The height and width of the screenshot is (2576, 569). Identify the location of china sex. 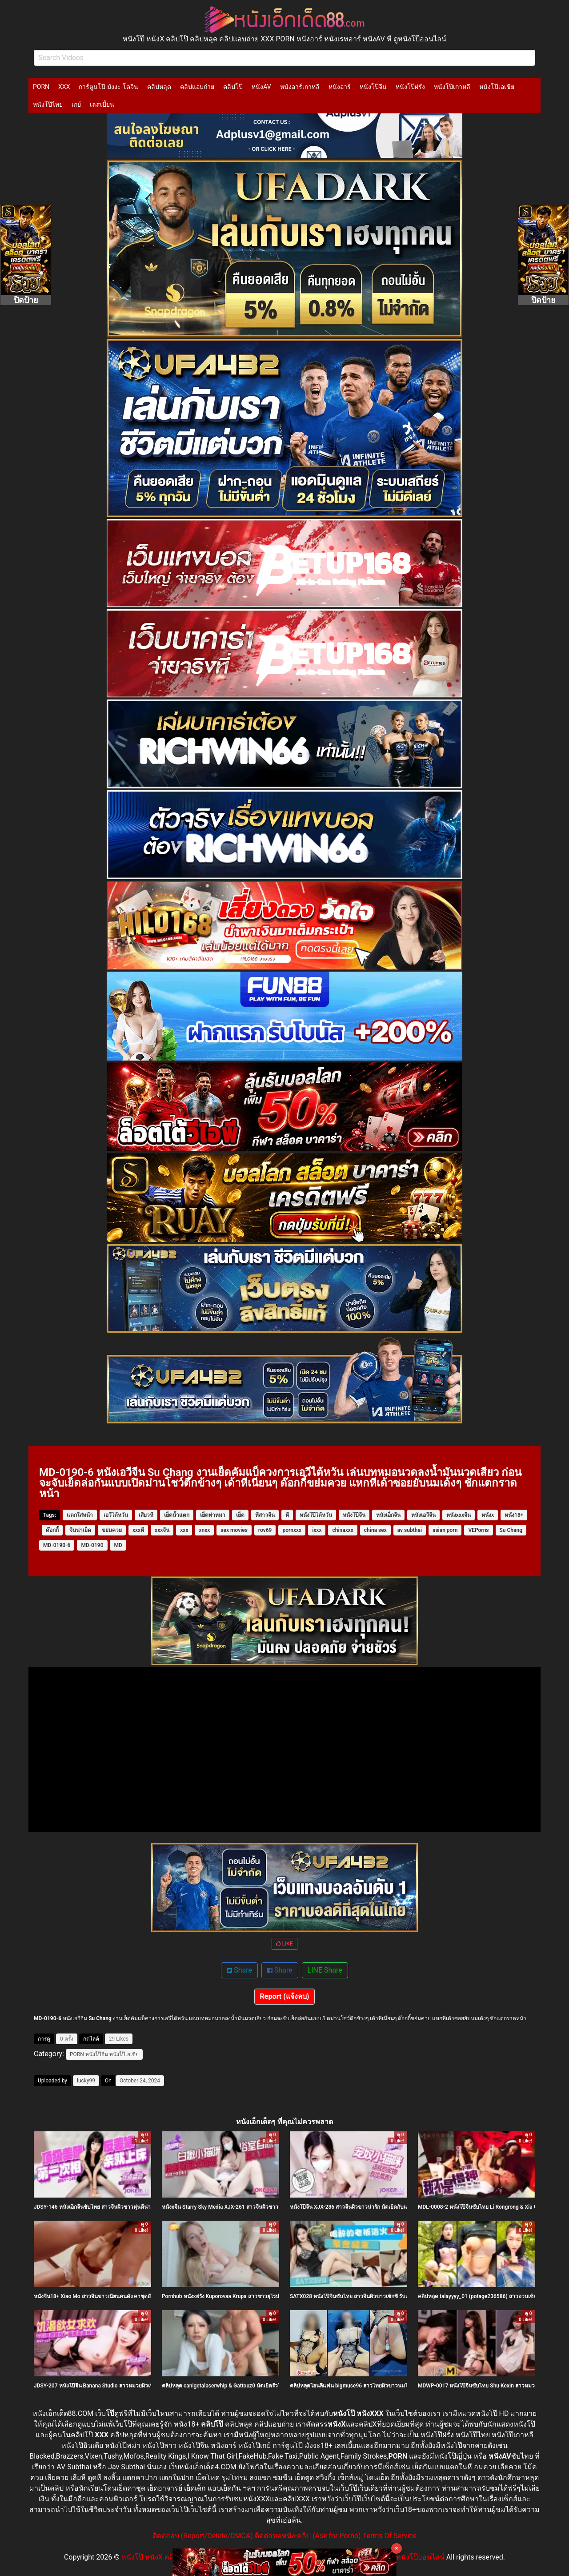
(375, 1530).